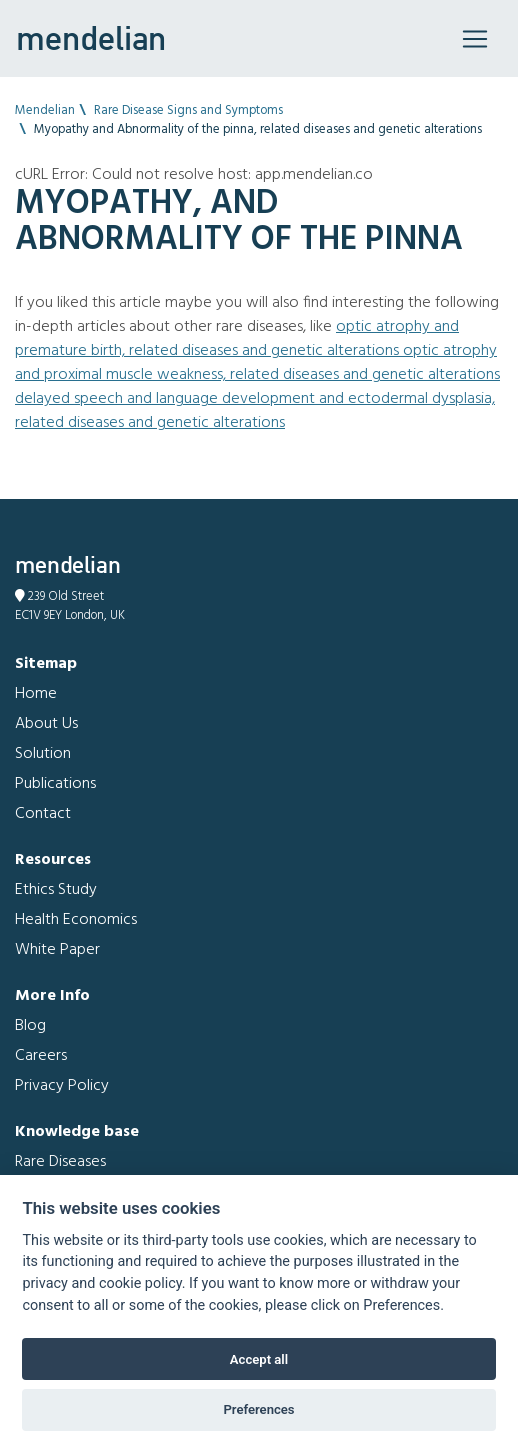 The height and width of the screenshot is (1453, 518). Describe the element at coordinates (57, 950) in the screenshot. I see `White Paper` at that location.